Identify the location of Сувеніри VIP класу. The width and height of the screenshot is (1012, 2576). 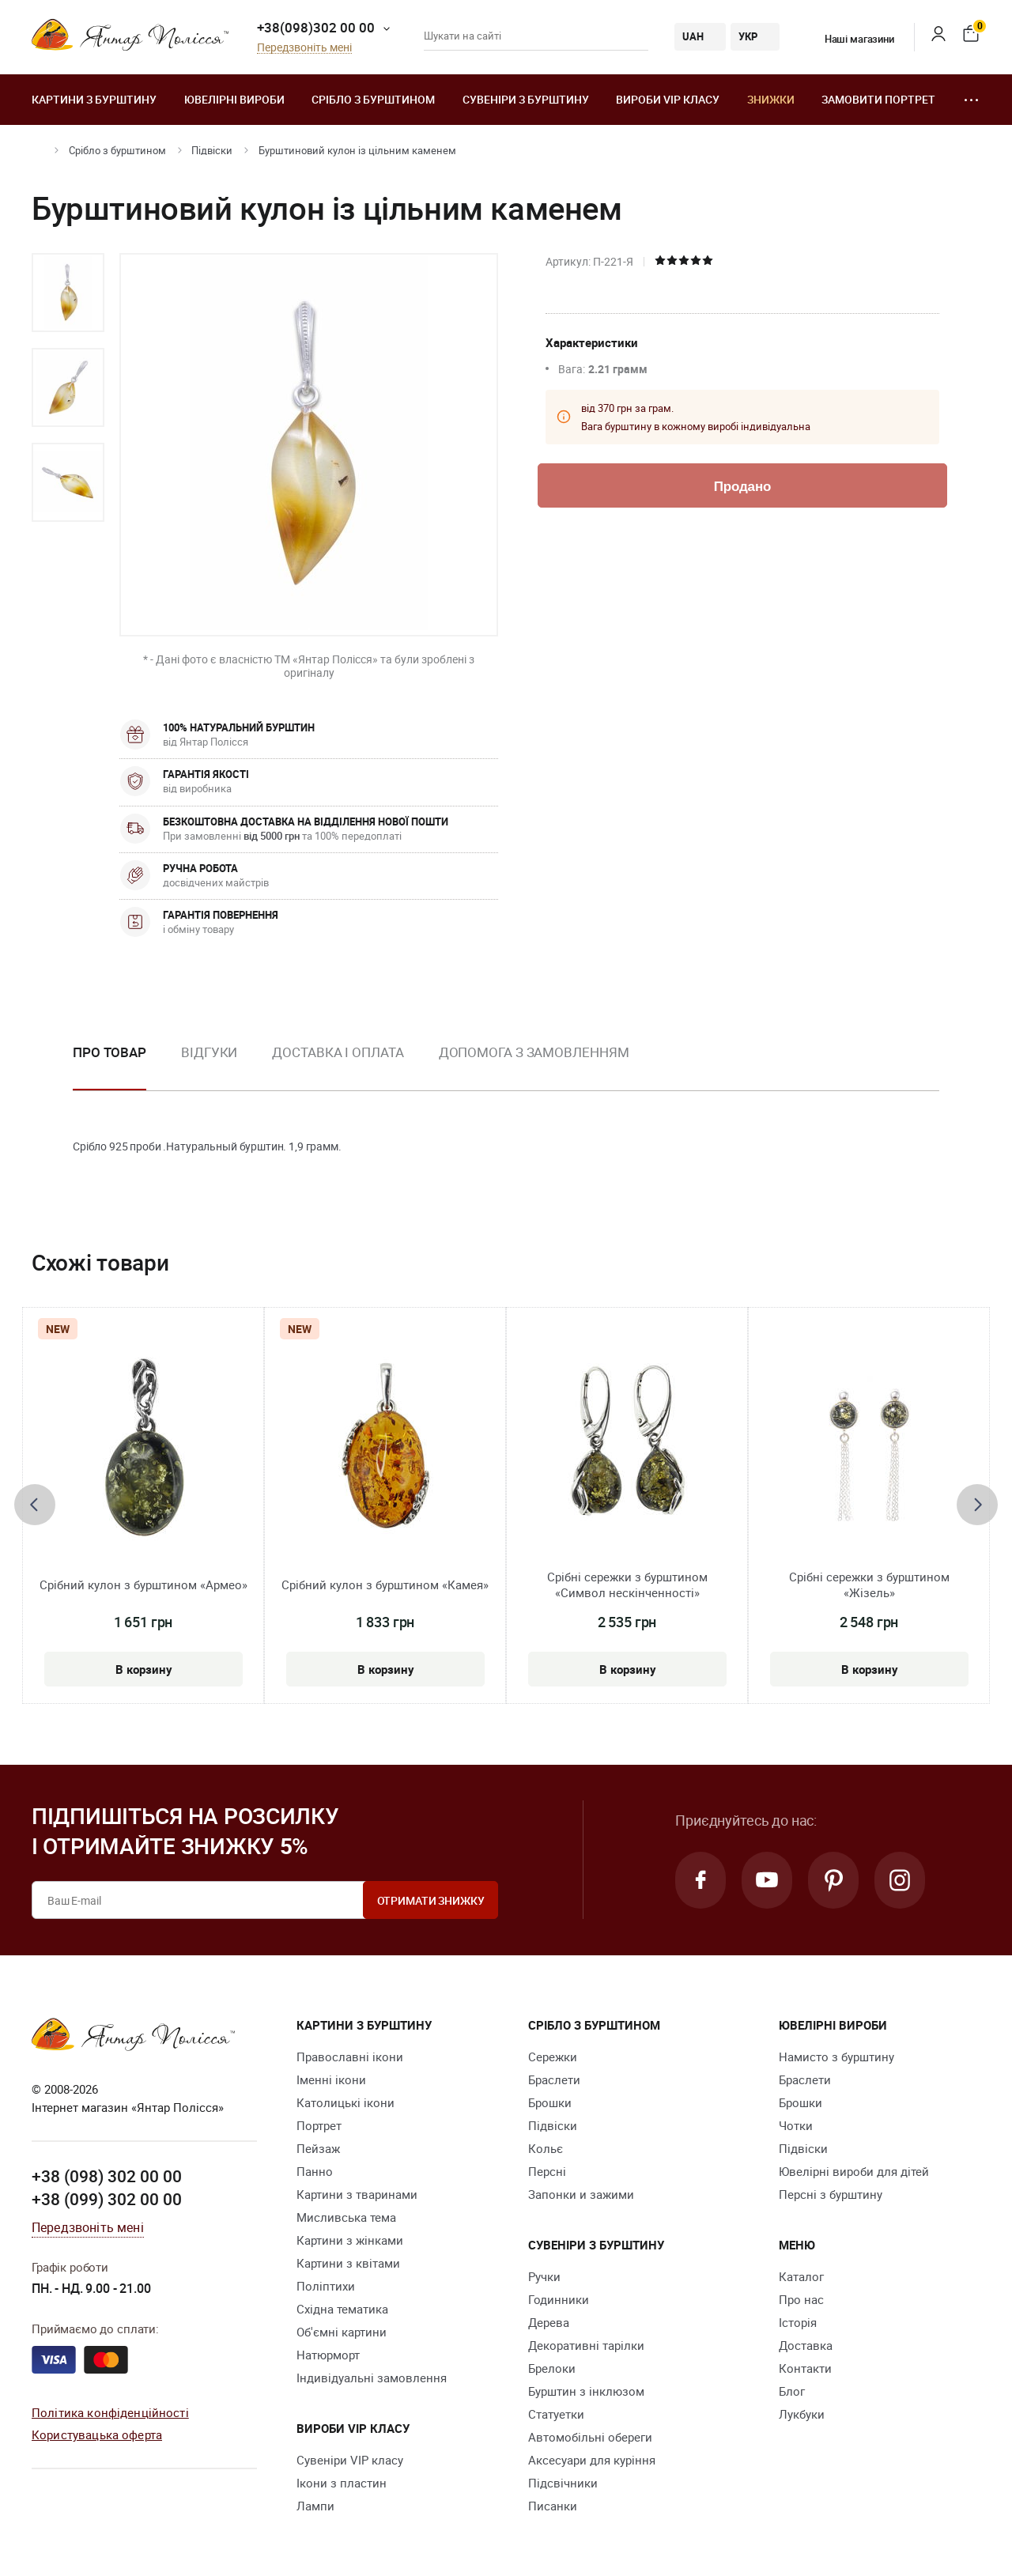
(349, 2460).